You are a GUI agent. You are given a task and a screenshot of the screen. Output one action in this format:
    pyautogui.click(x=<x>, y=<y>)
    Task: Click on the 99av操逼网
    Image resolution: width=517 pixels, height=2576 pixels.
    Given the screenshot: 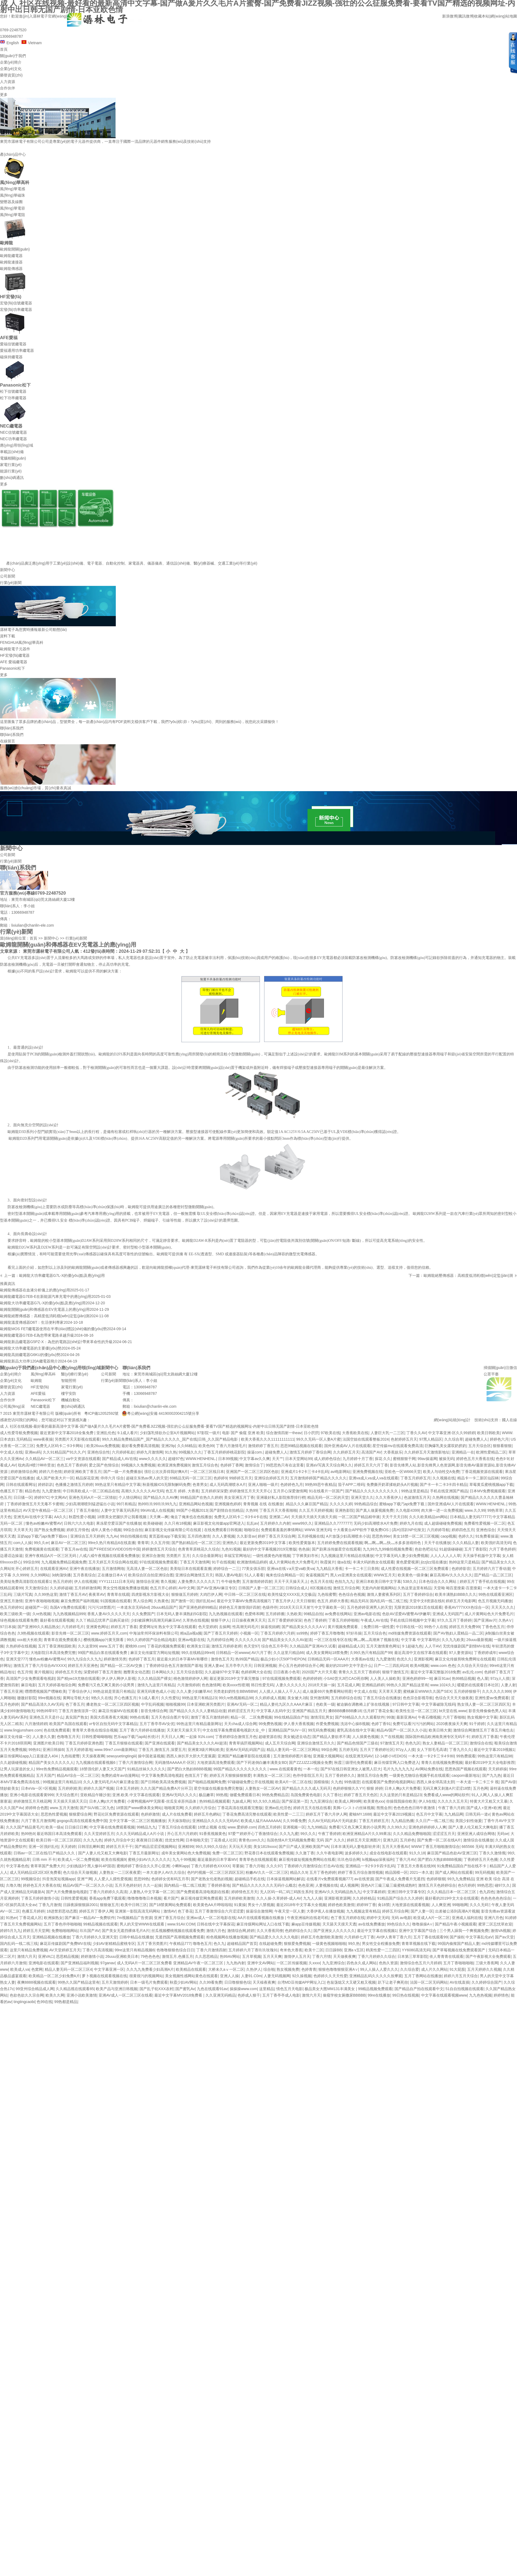 What is the action you would take?
    pyautogui.click(x=427, y=1458)
    